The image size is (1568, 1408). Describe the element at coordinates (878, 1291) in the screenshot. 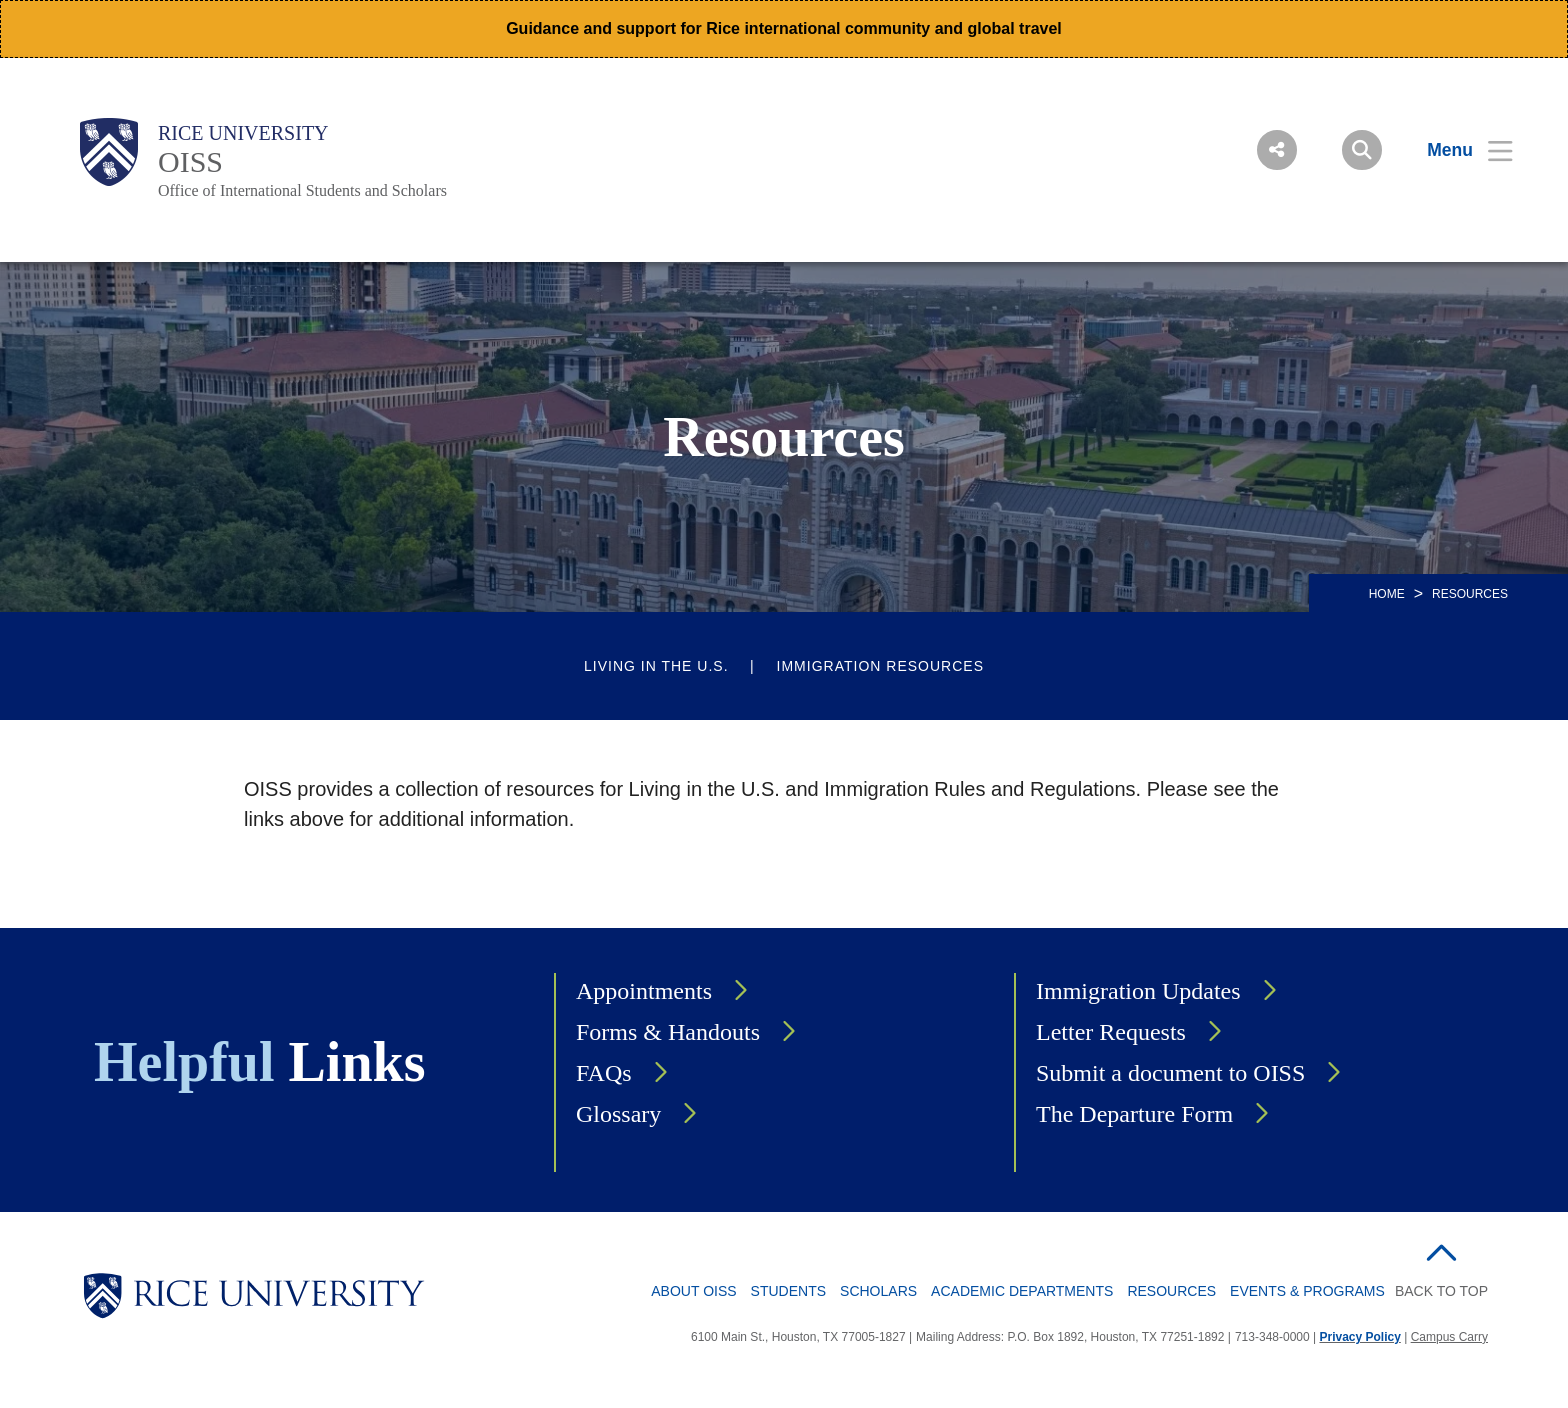

I see `Scholars` at that location.